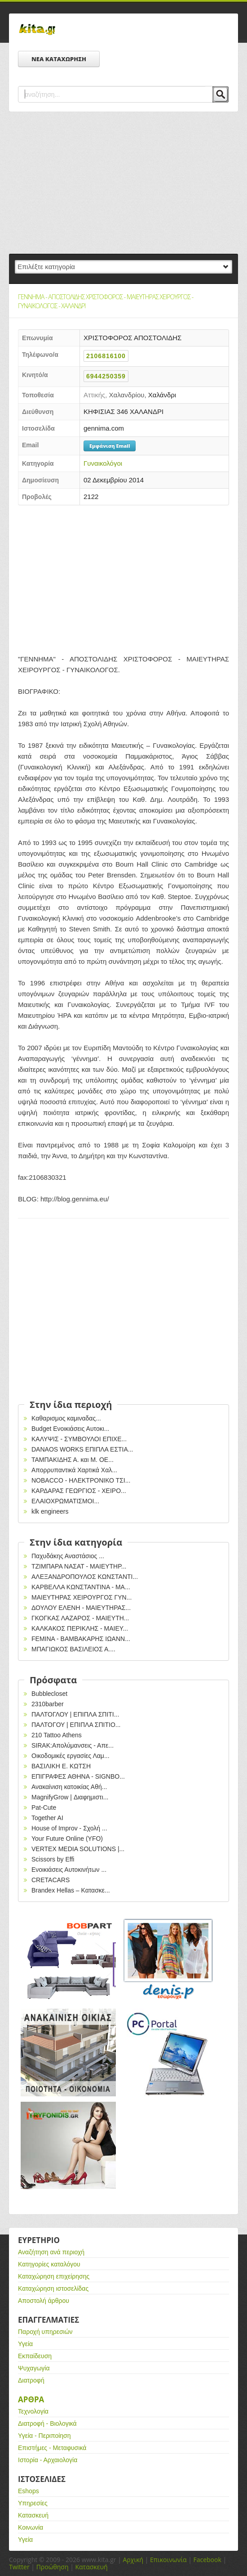 This screenshot has width=247, height=2576. What do you see at coordinates (56, 1735) in the screenshot?
I see `210 Tattoo Athens` at bounding box center [56, 1735].